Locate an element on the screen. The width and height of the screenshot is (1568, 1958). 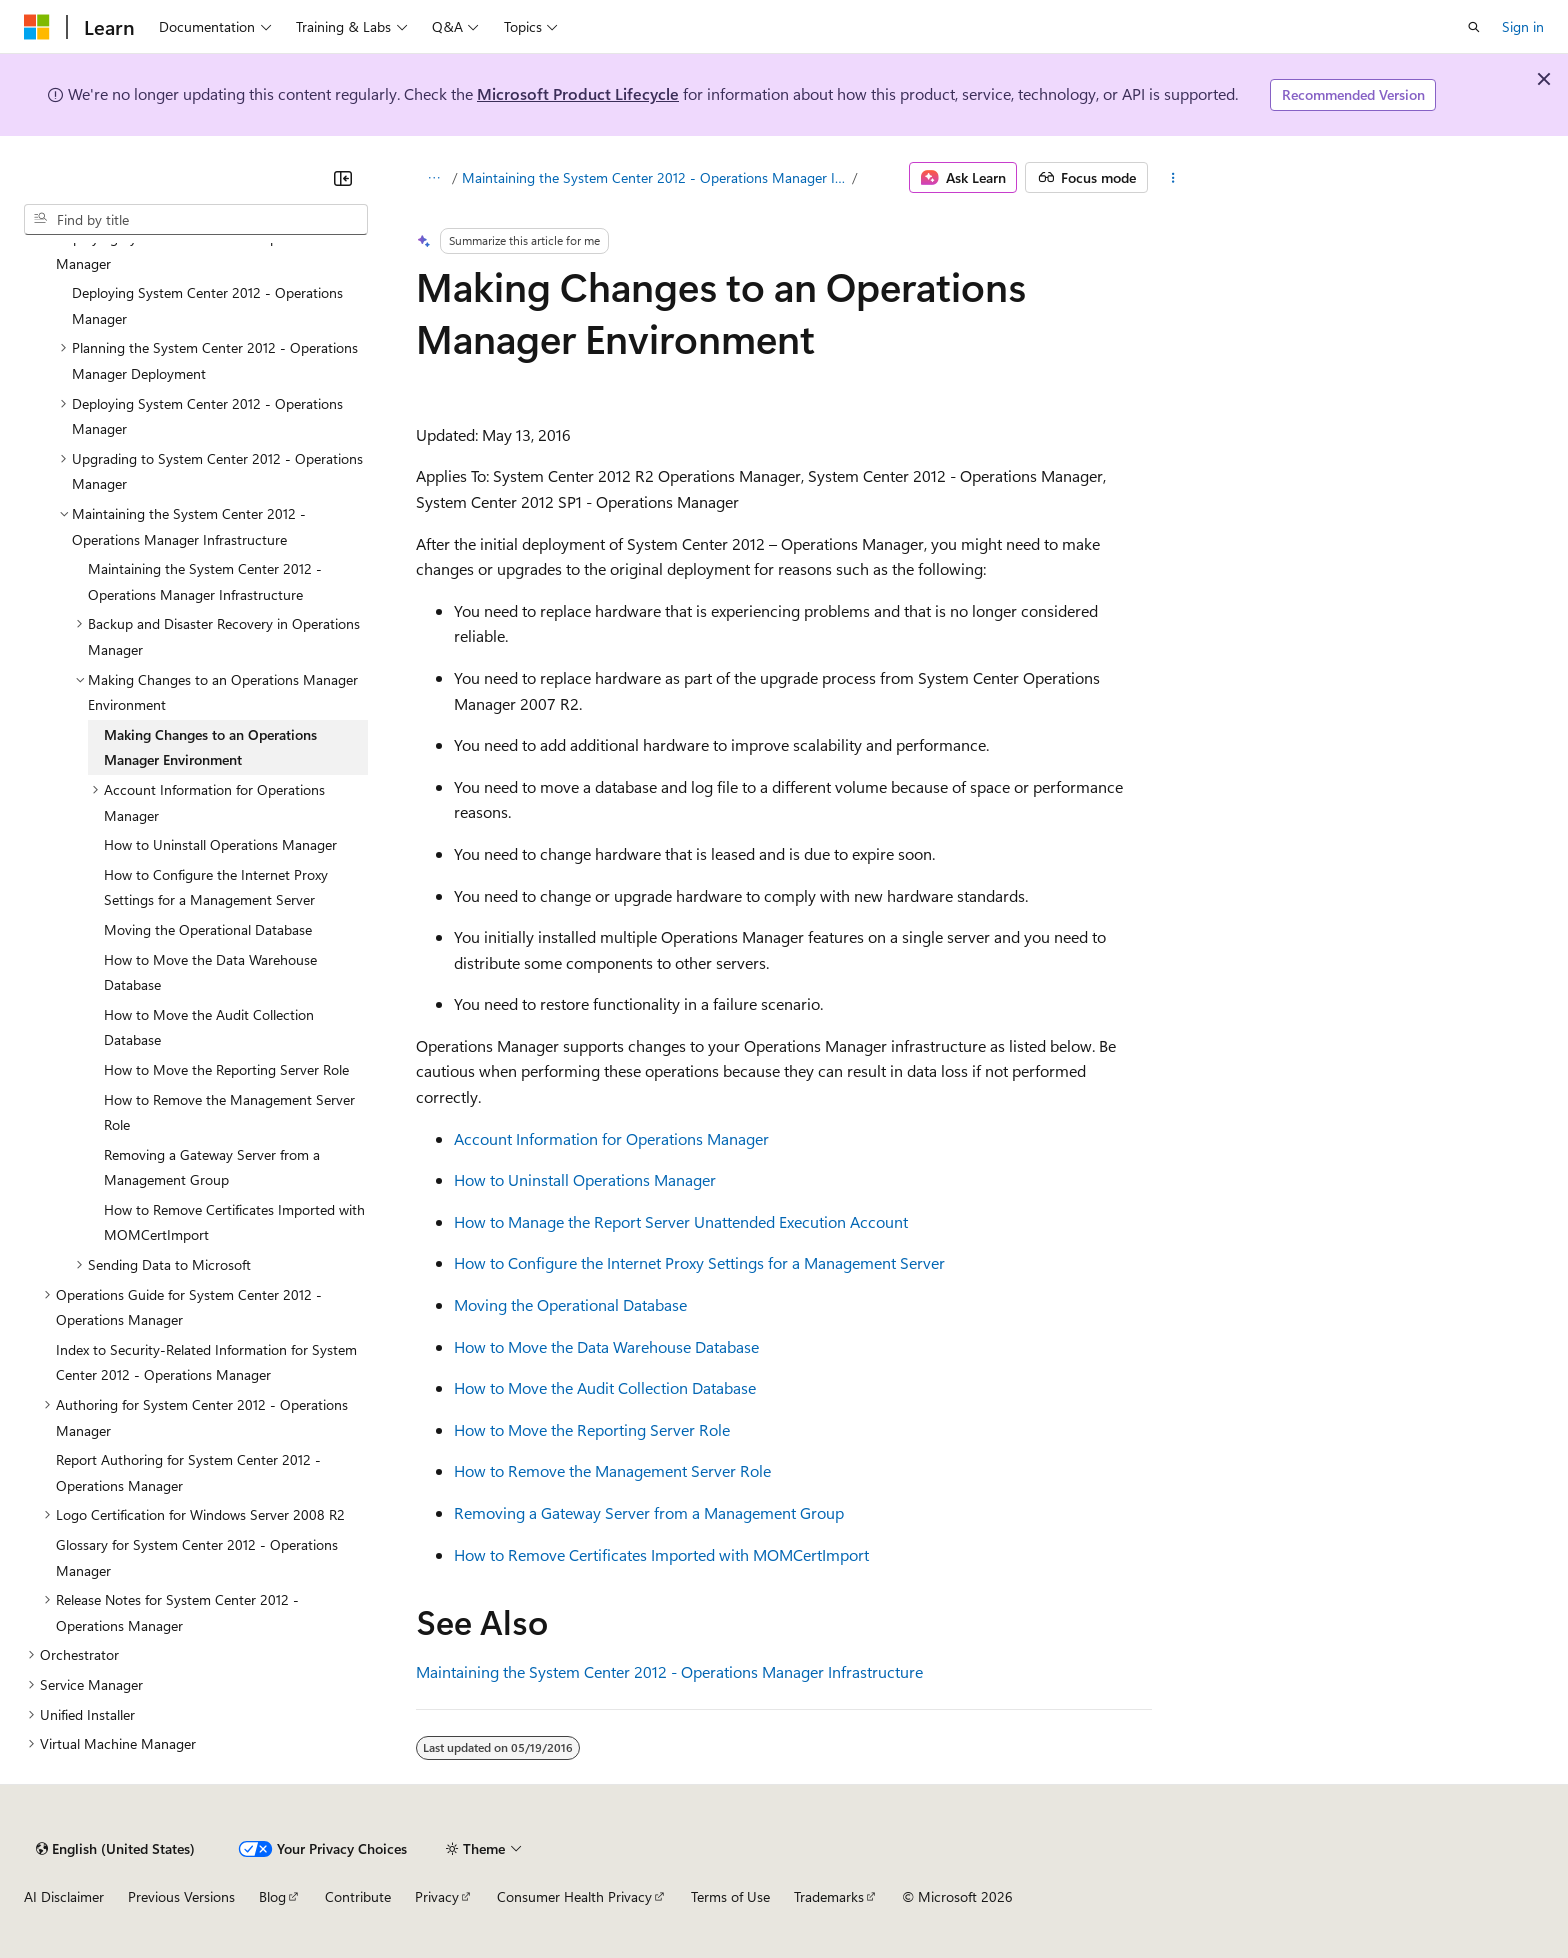
Privacy is located at coordinates (437, 1896).